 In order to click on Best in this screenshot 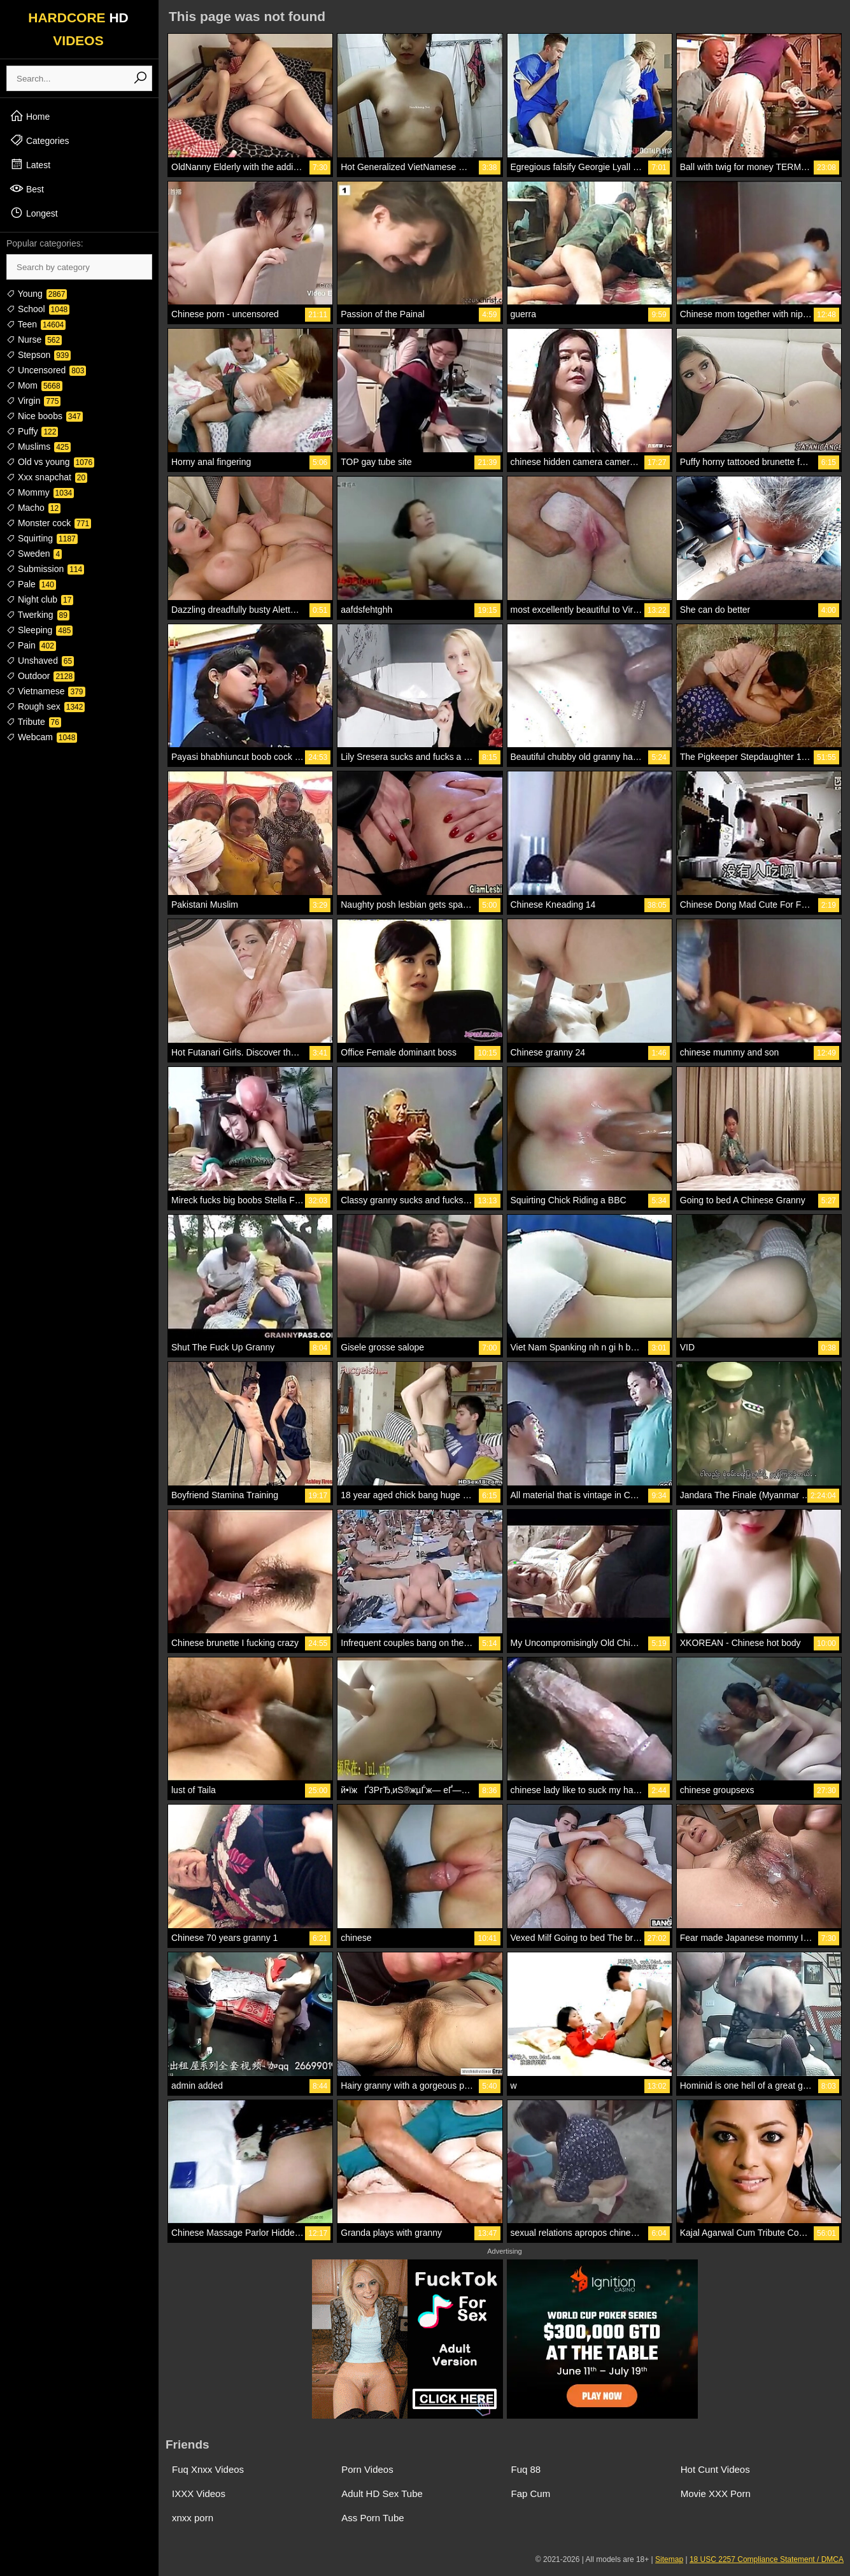, I will do `click(27, 189)`.